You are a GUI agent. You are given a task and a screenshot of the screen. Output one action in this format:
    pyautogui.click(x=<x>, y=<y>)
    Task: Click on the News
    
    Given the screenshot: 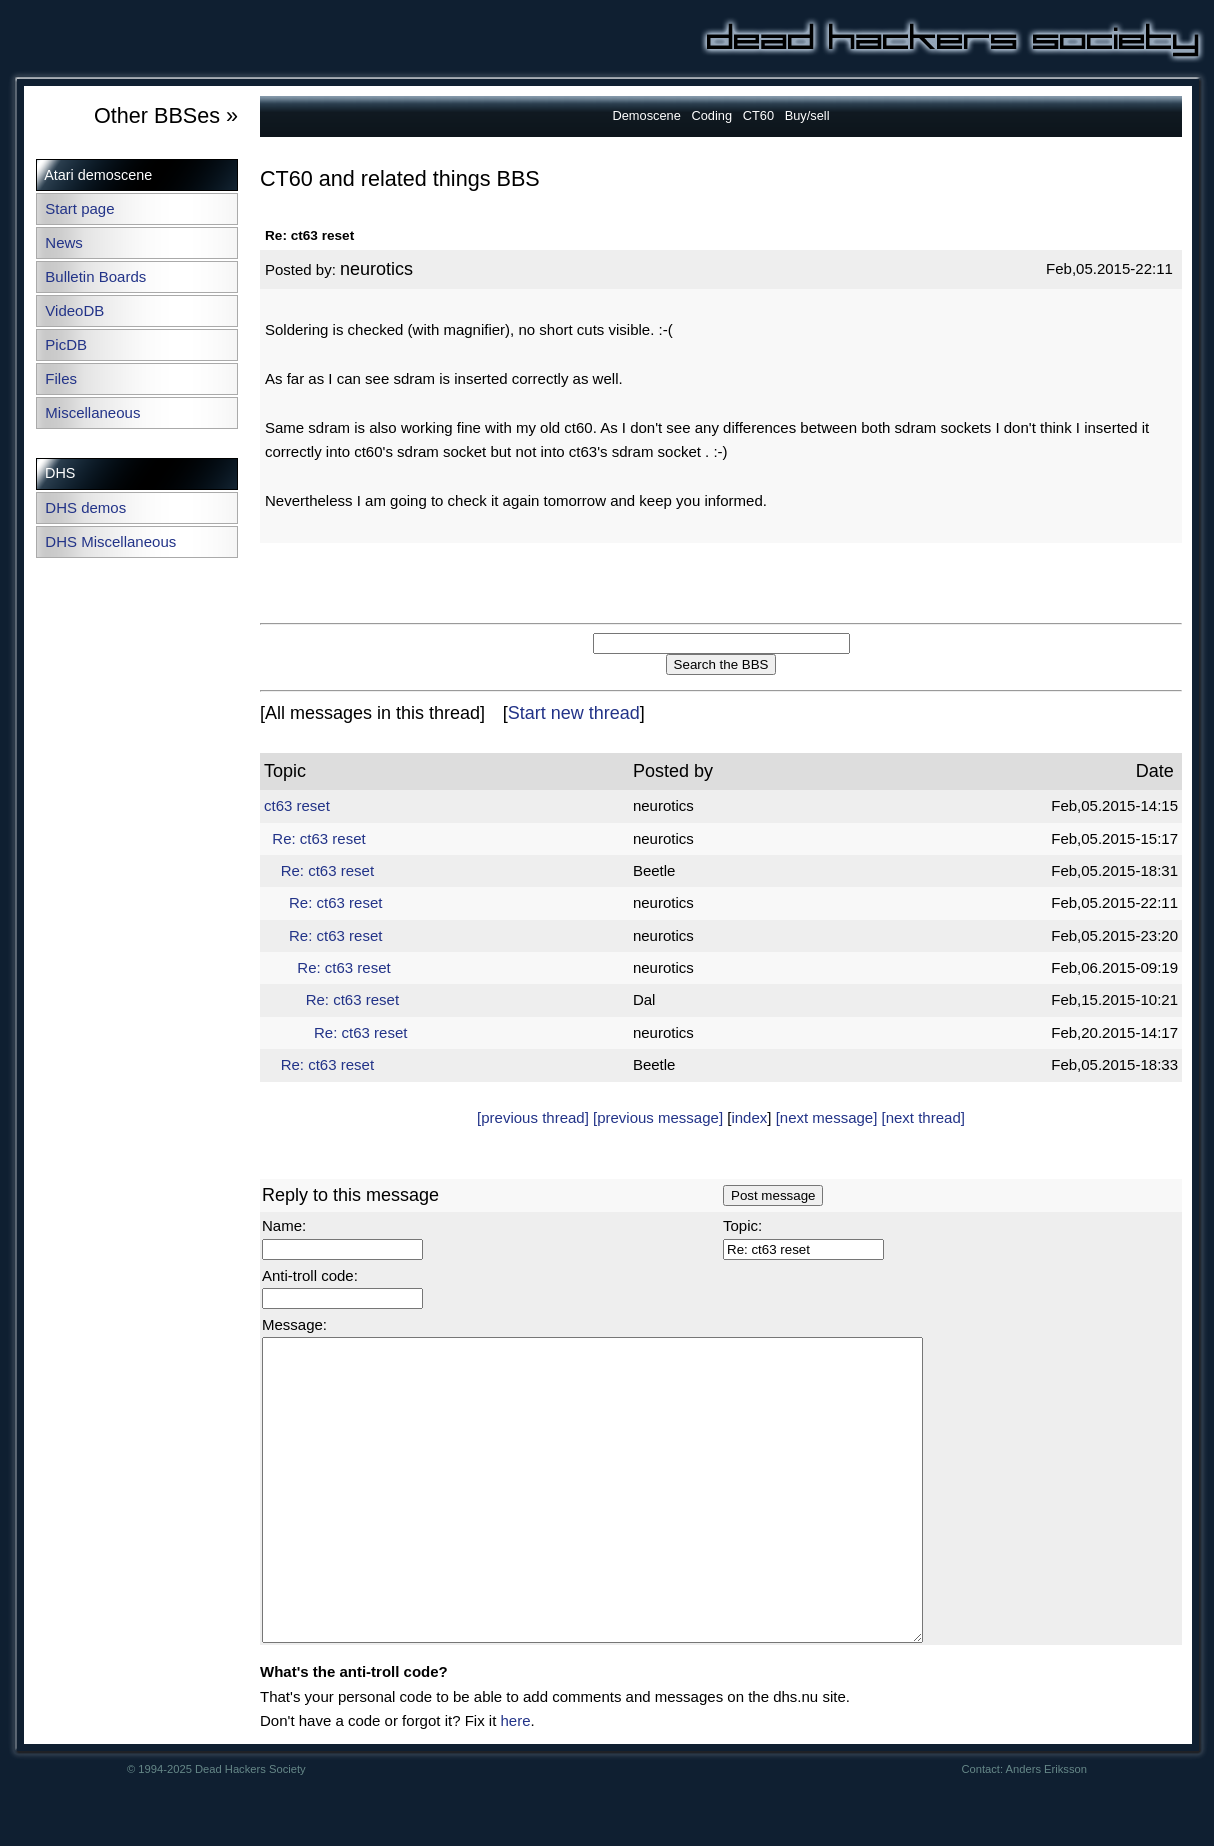 What is the action you would take?
    pyautogui.click(x=64, y=242)
    